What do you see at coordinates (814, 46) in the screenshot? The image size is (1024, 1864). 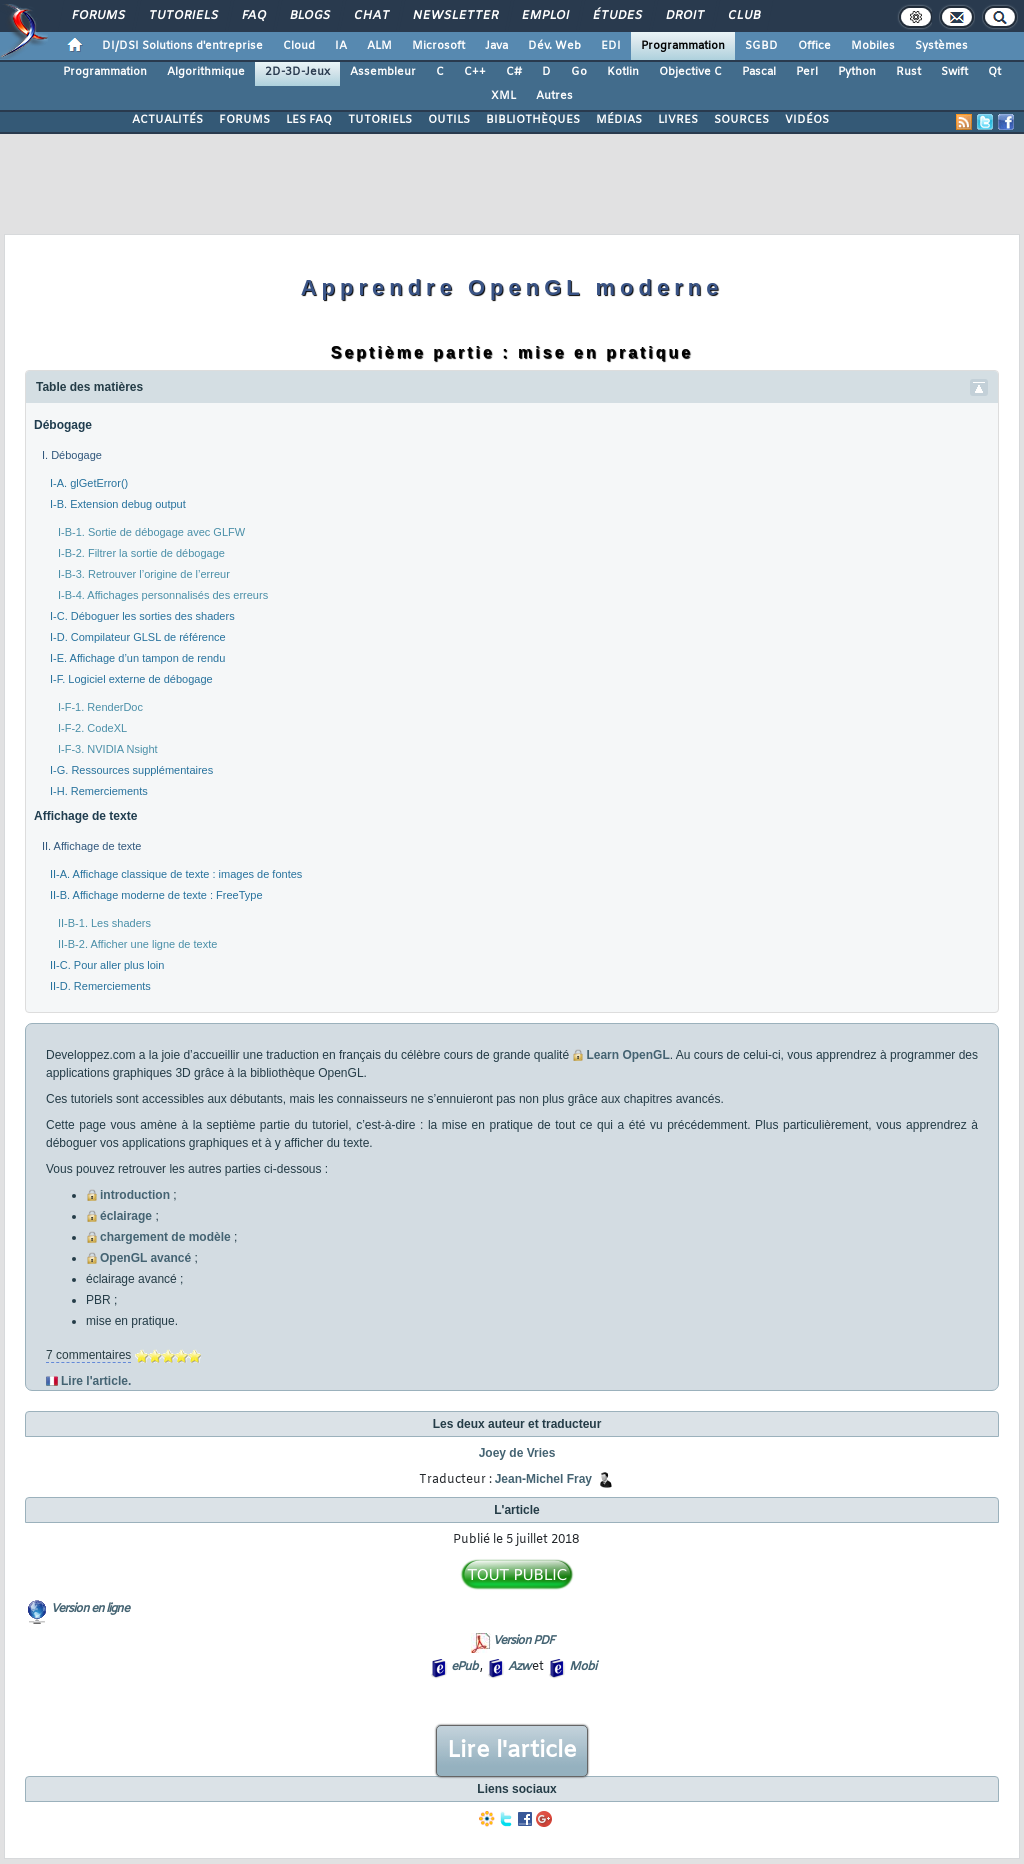 I see `Office` at bounding box center [814, 46].